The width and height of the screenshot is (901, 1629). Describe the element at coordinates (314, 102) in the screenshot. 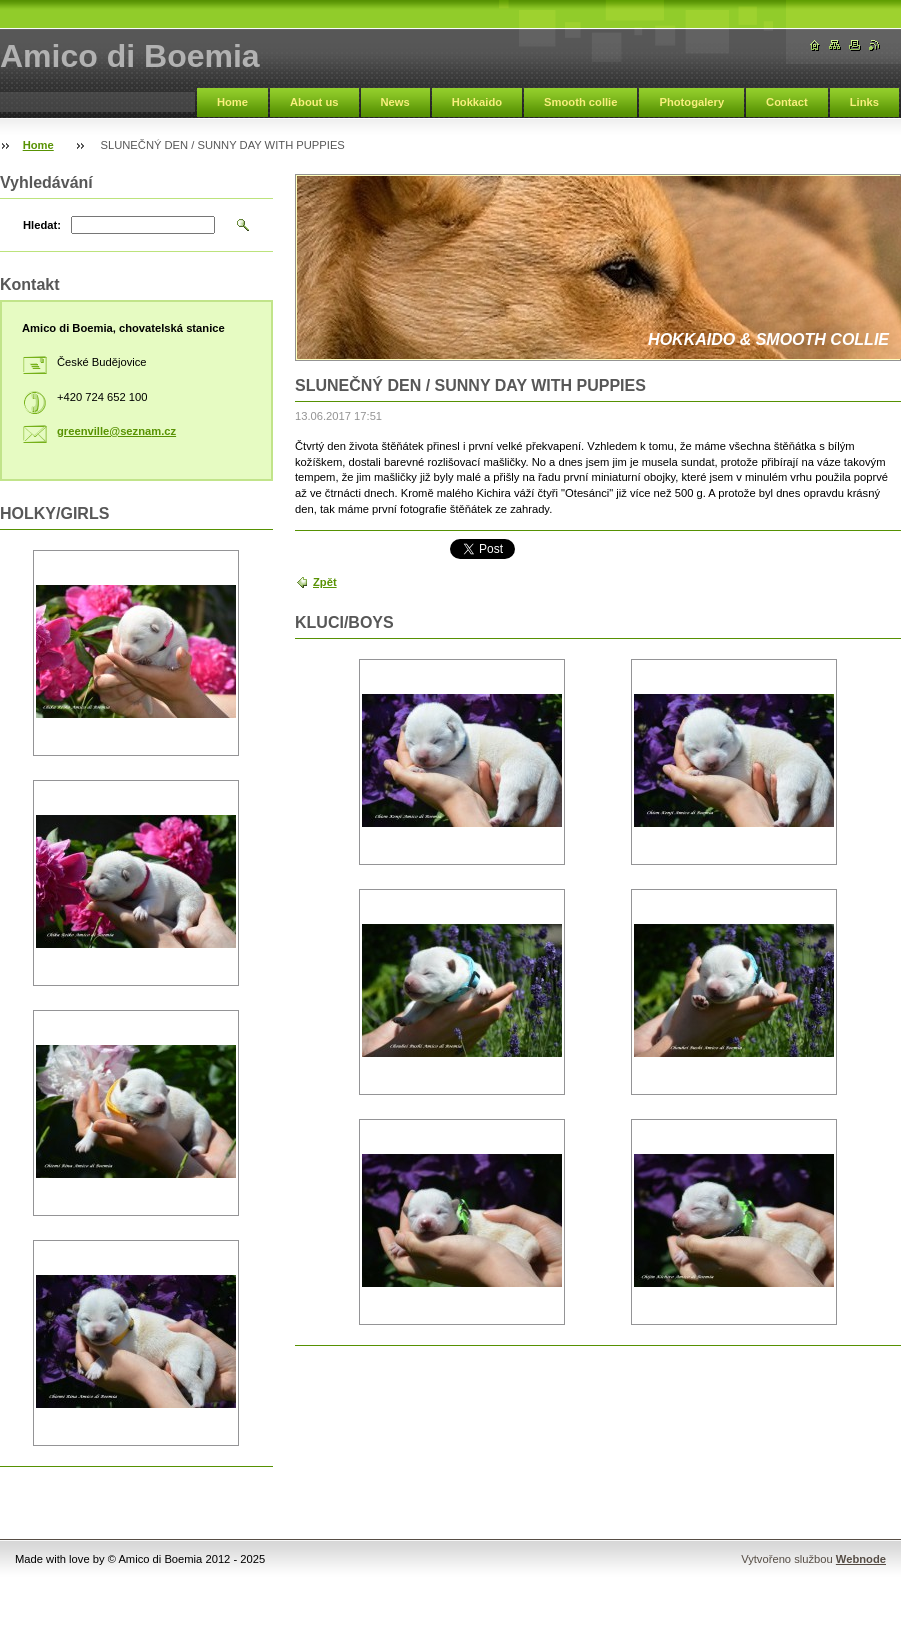

I see `About us` at that location.